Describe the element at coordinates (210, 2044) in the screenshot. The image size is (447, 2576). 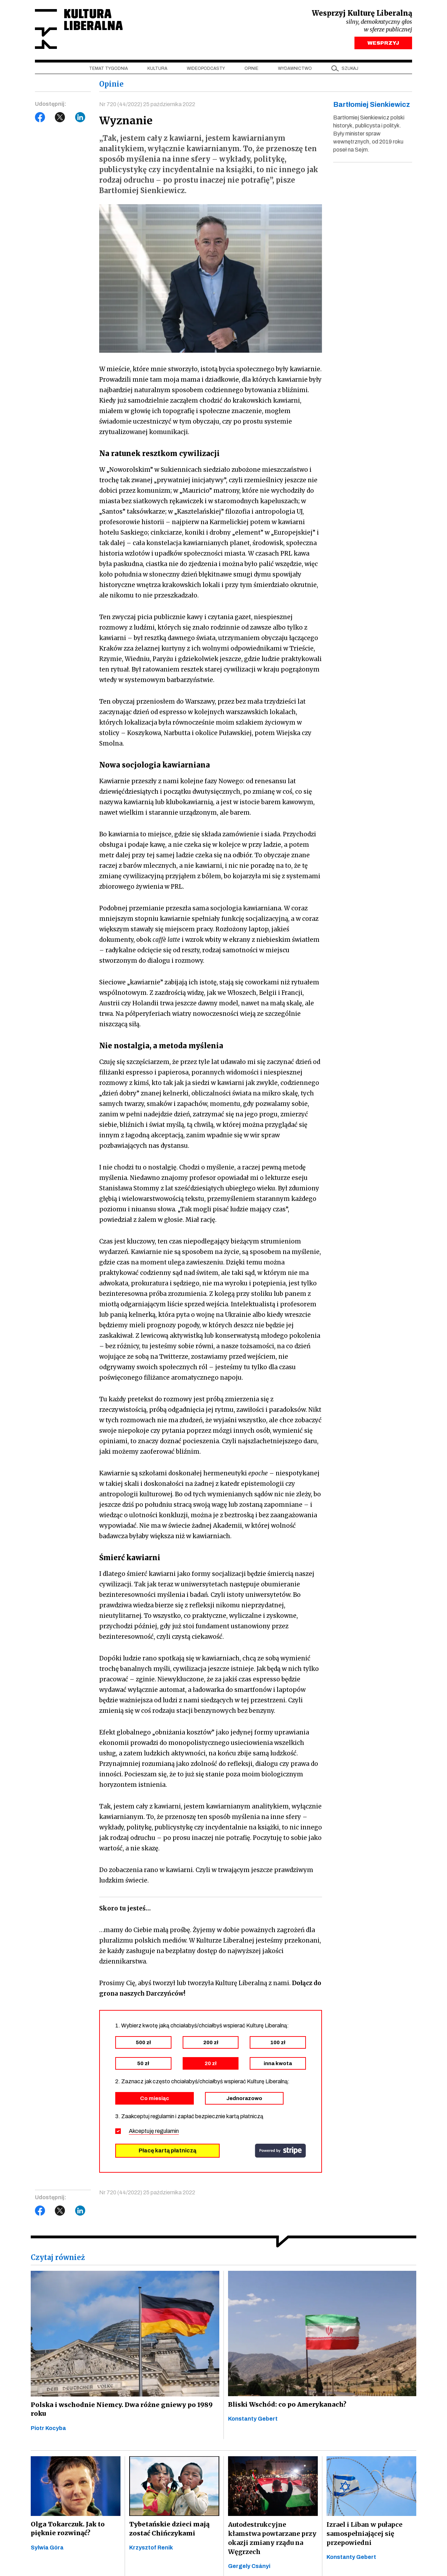
I see `200 zł` at that location.